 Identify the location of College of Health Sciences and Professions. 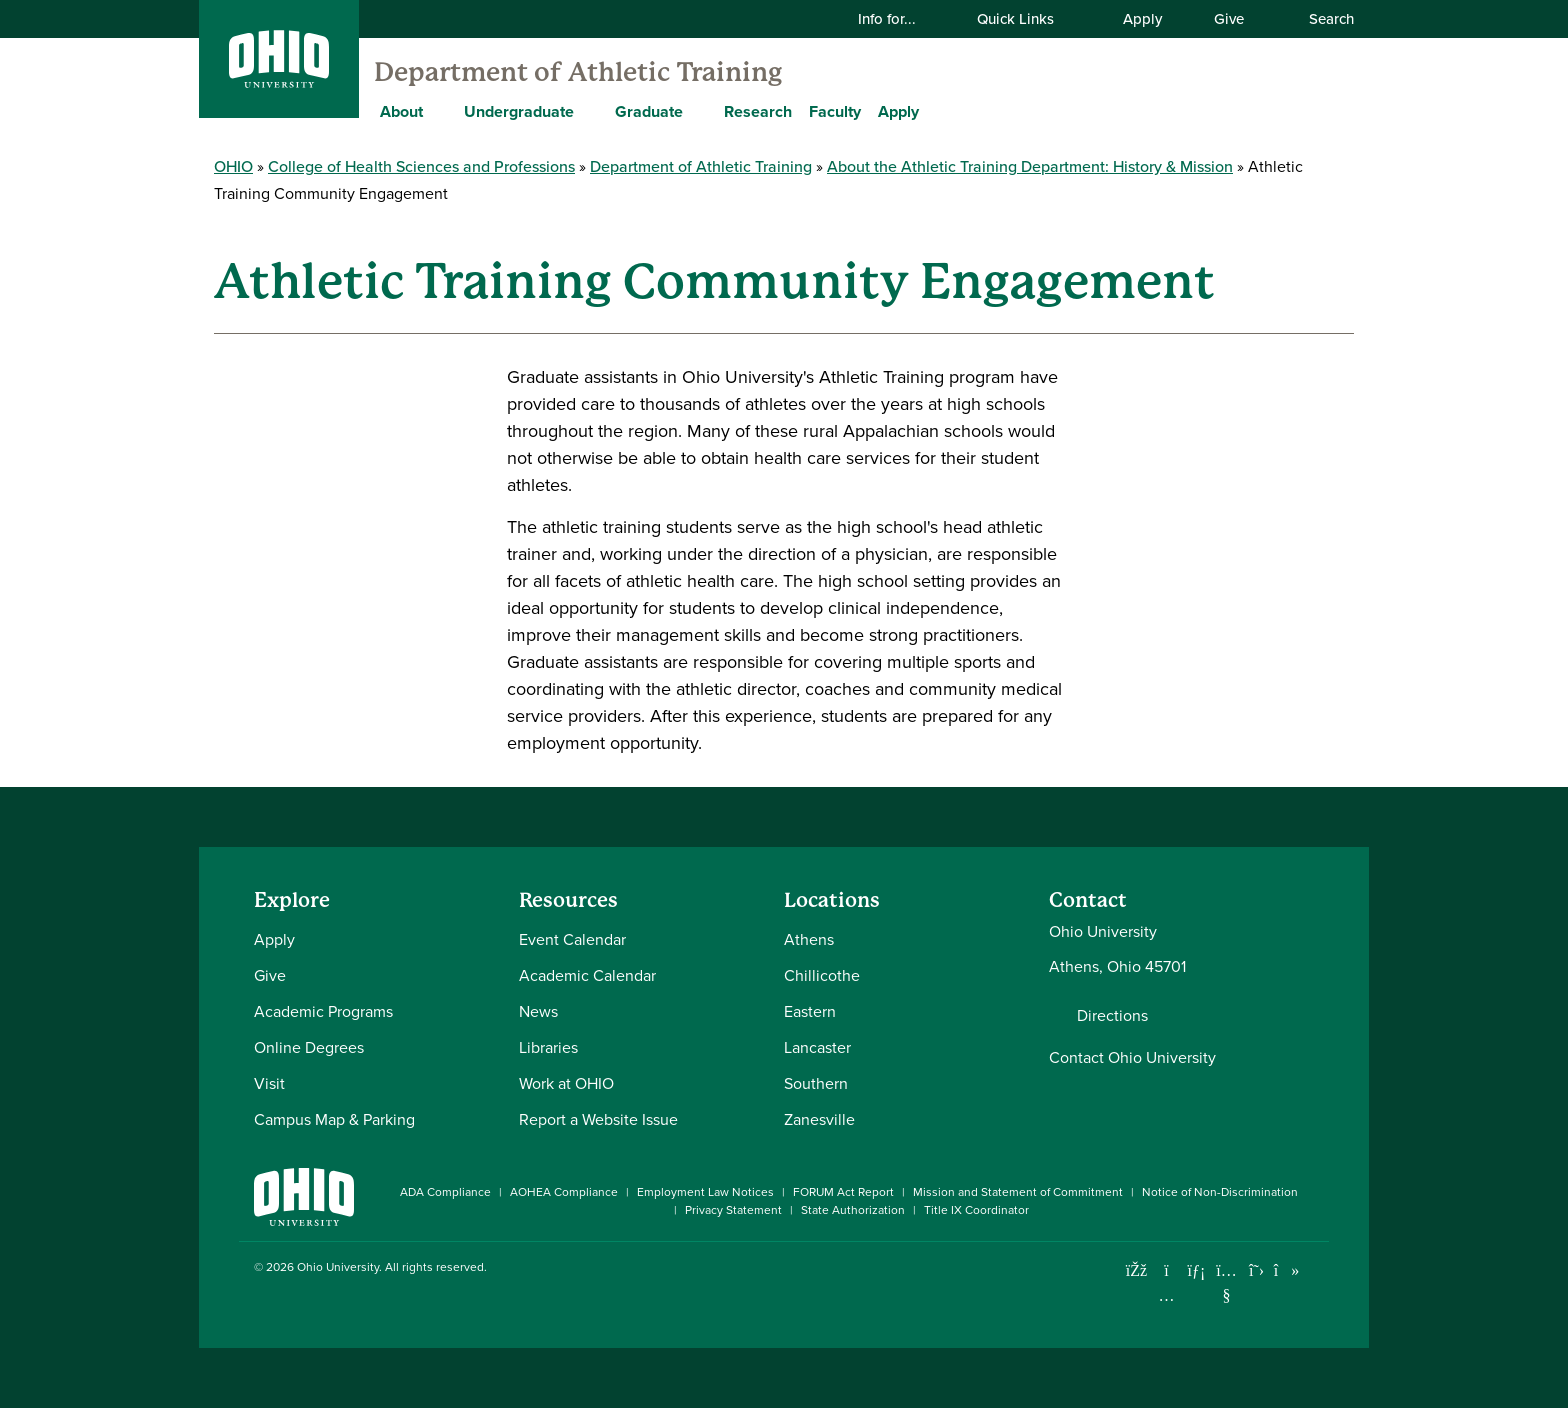
(421, 166).